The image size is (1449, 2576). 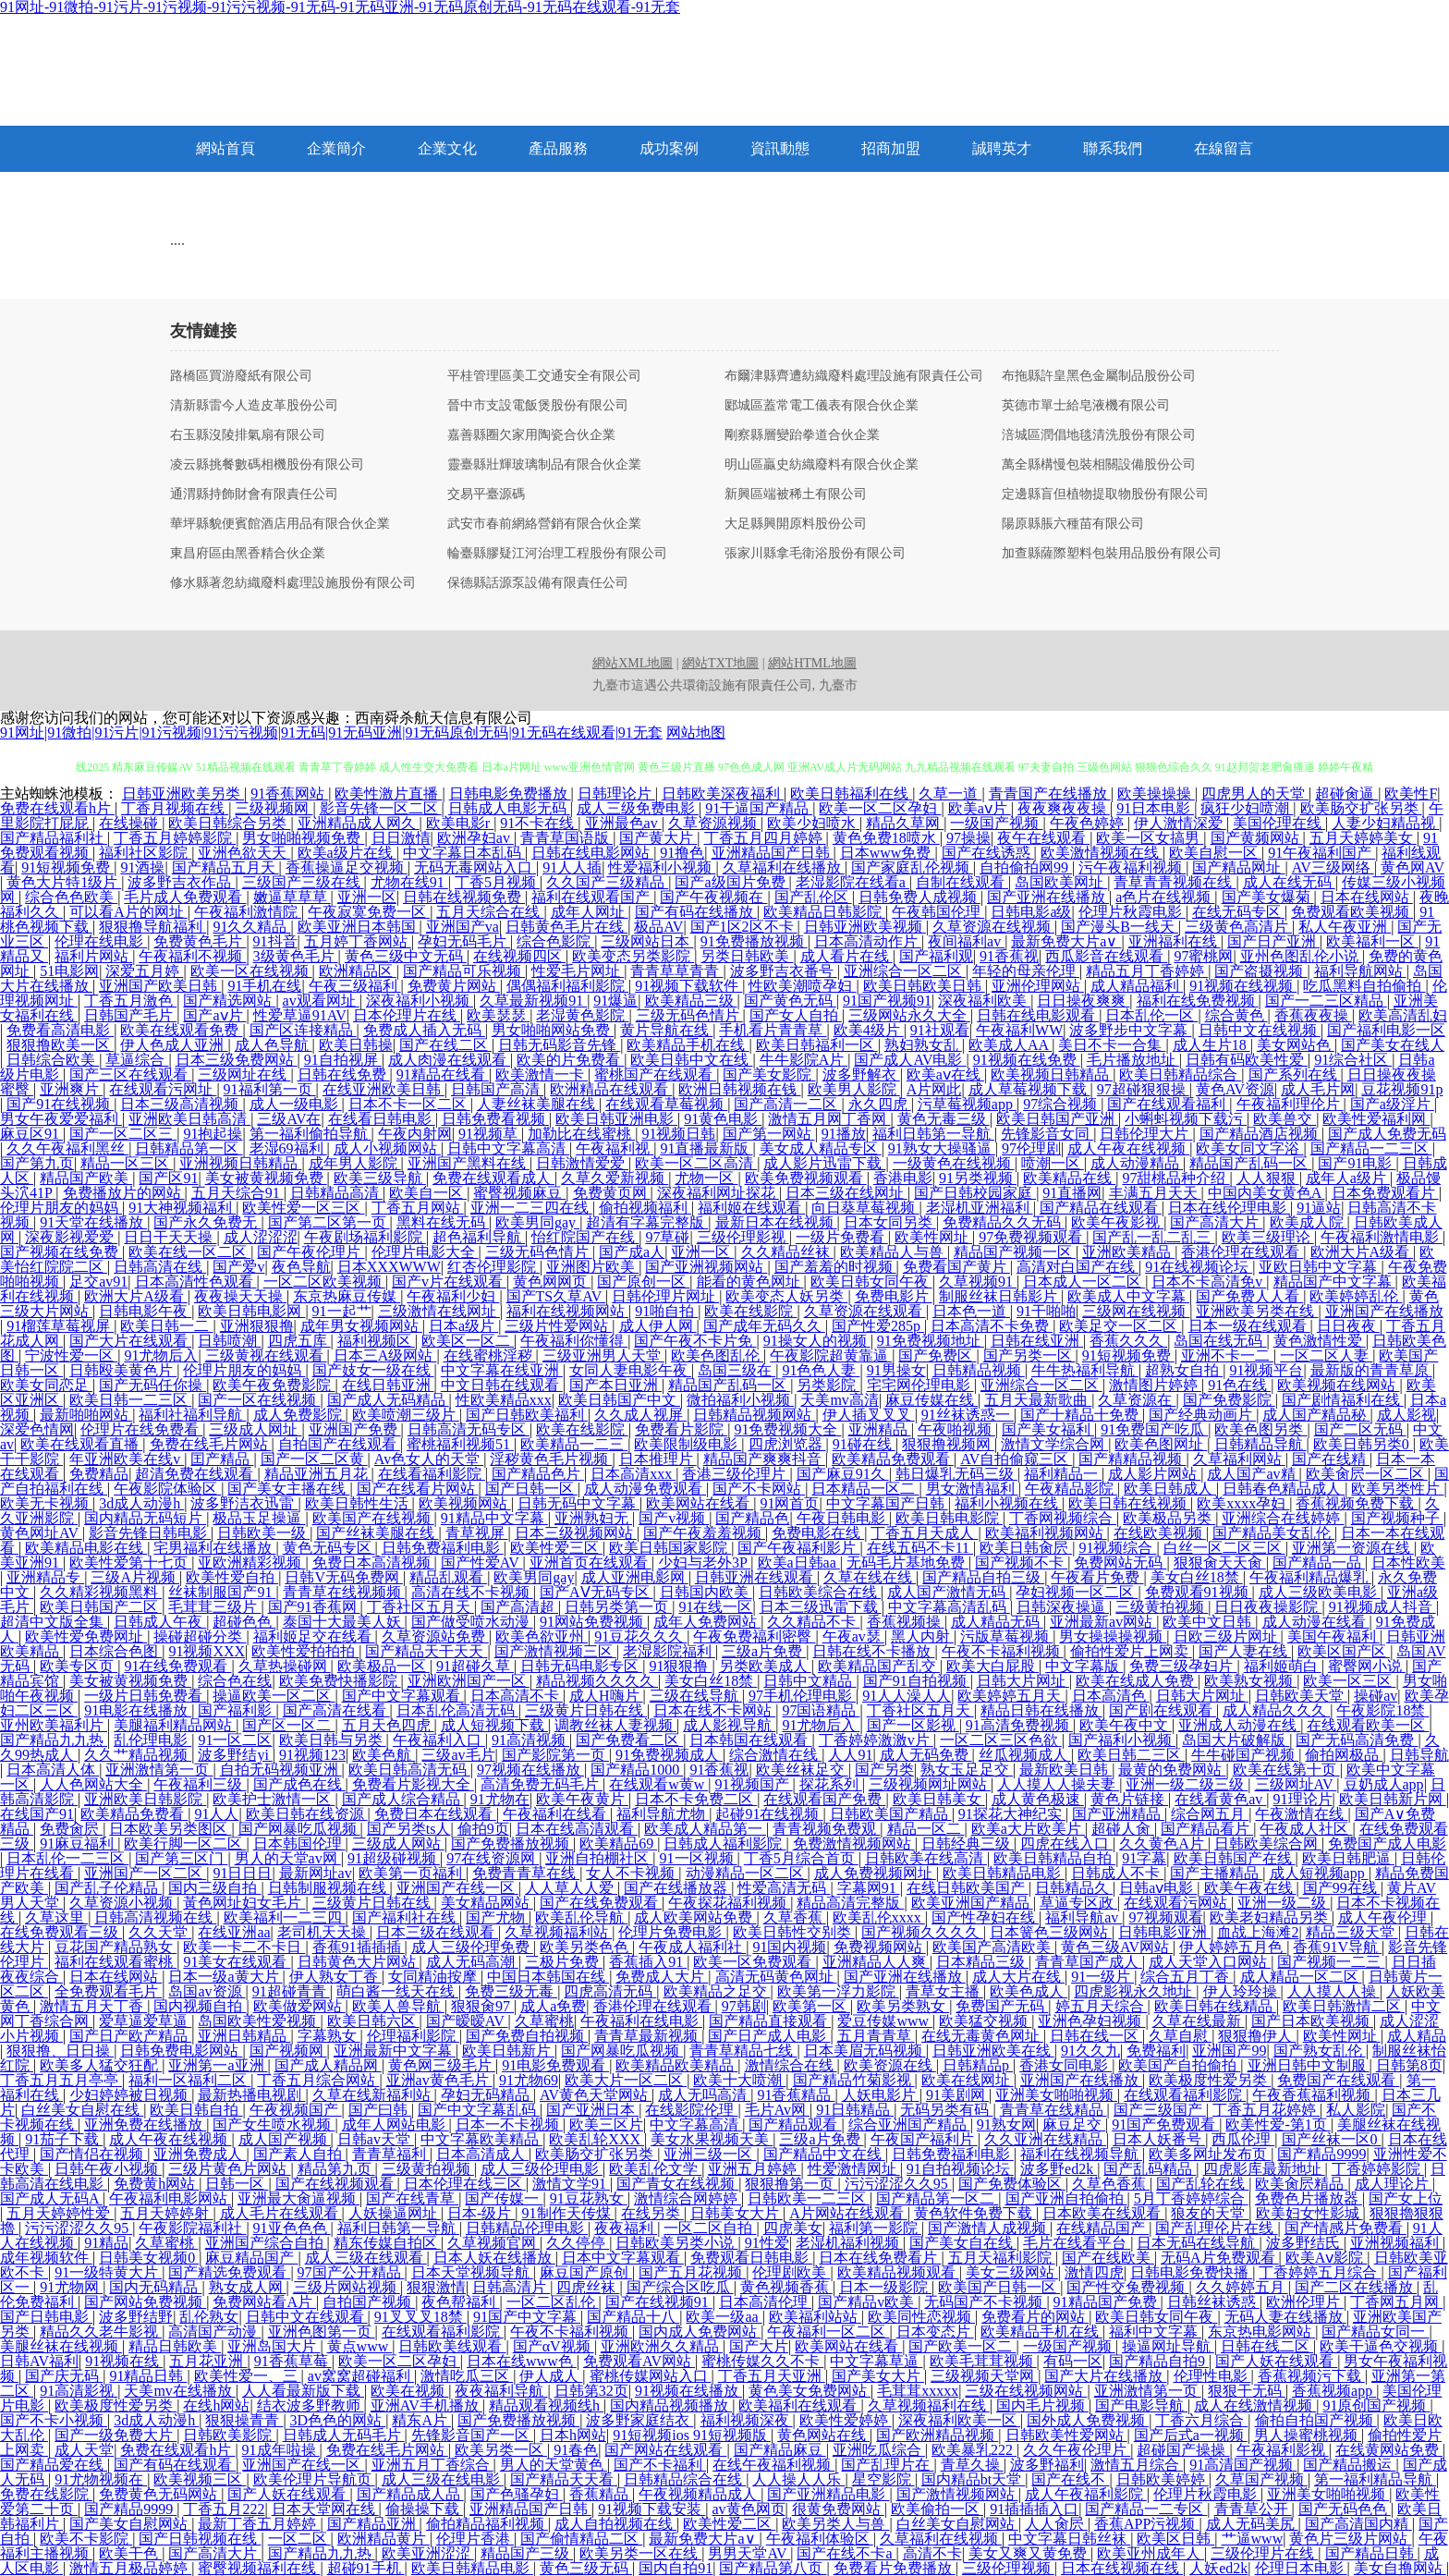 I want to click on 91亚色色色, so click(x=292, y=2228).